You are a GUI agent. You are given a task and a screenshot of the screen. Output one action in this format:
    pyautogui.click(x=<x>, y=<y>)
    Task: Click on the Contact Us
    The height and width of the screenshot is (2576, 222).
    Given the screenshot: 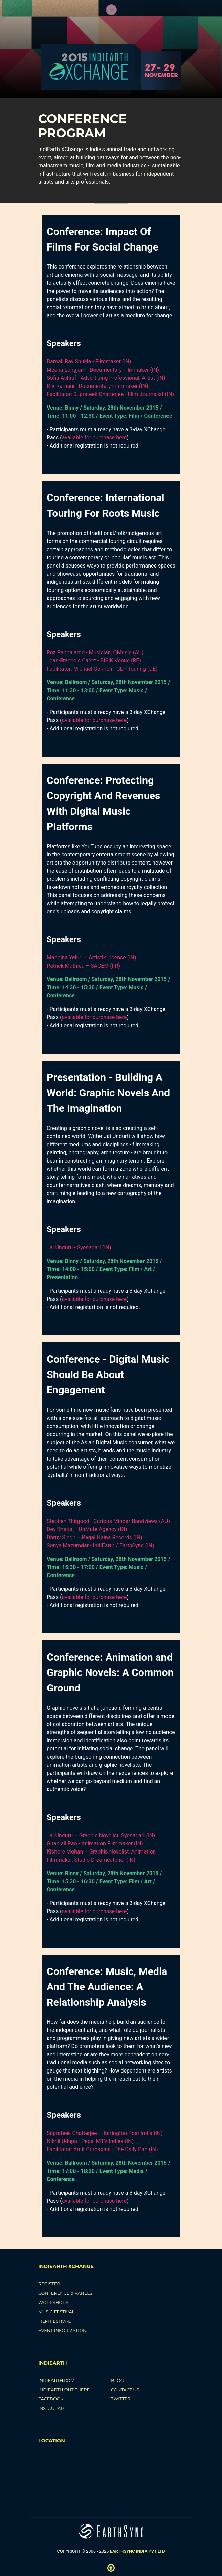 What is the action you would take?
    pyautogui.click(x=125, y=2389)
    